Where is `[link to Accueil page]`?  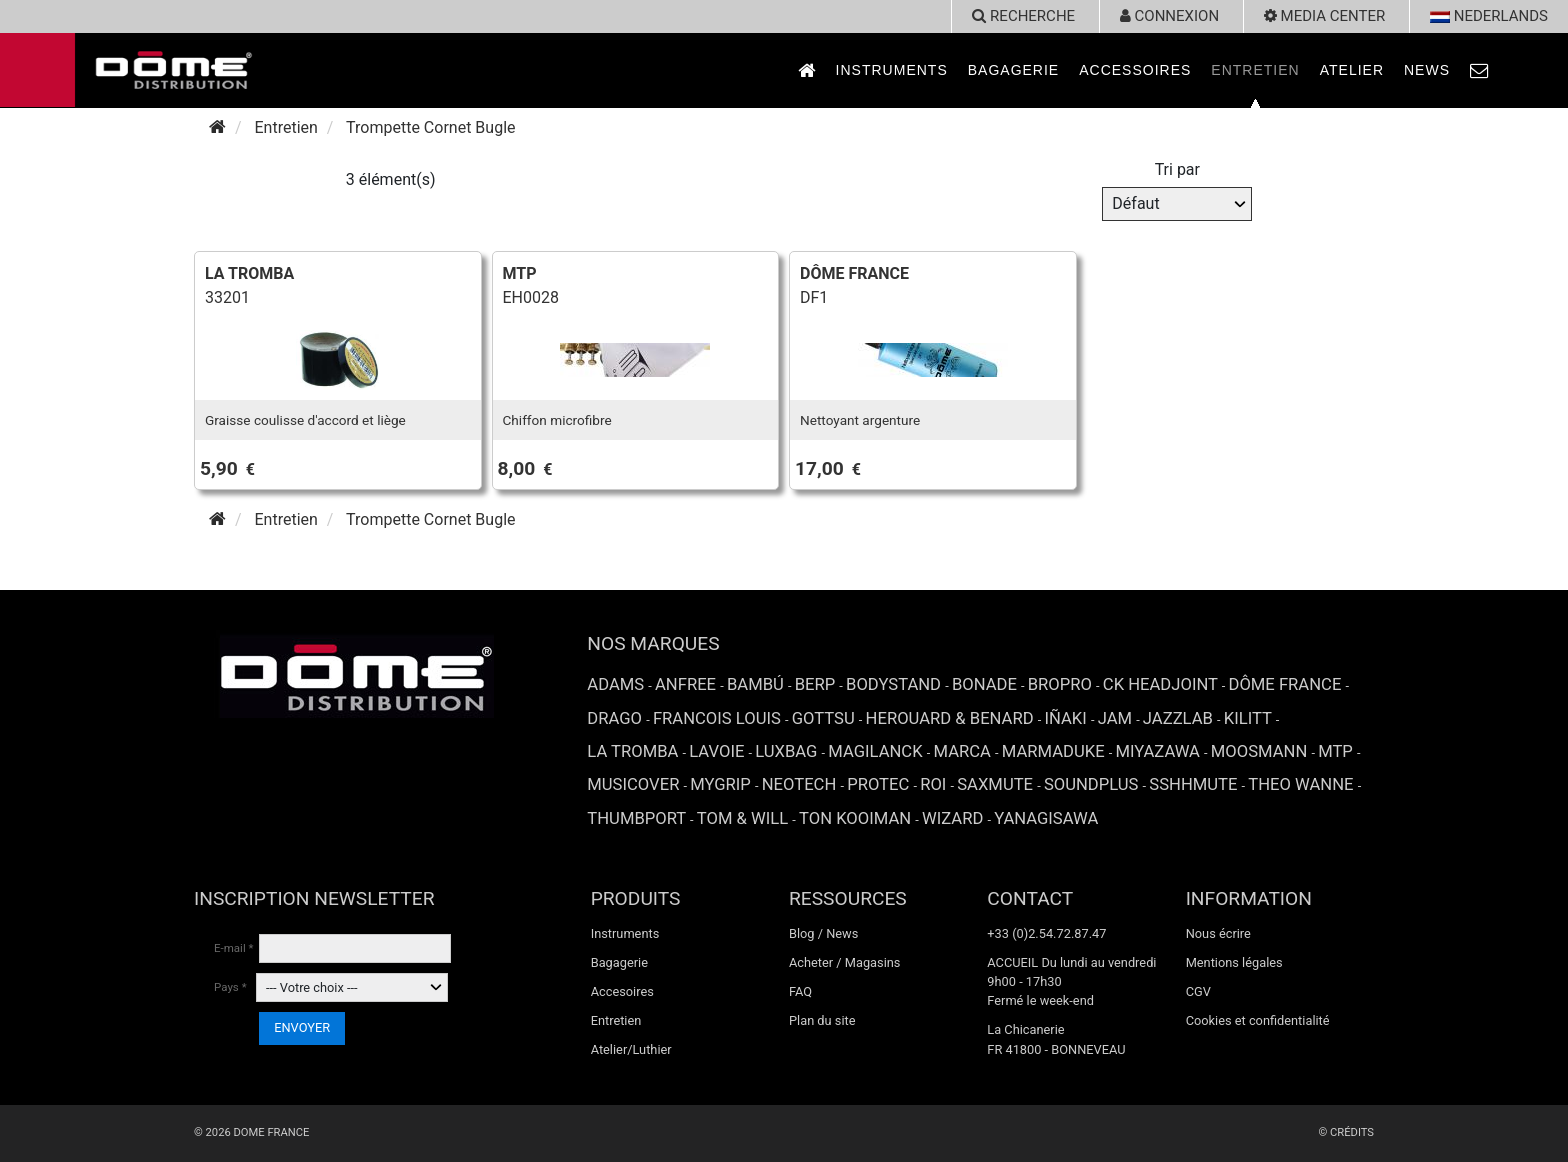
[link to Accueil page] is located at coordinates (807, 70).